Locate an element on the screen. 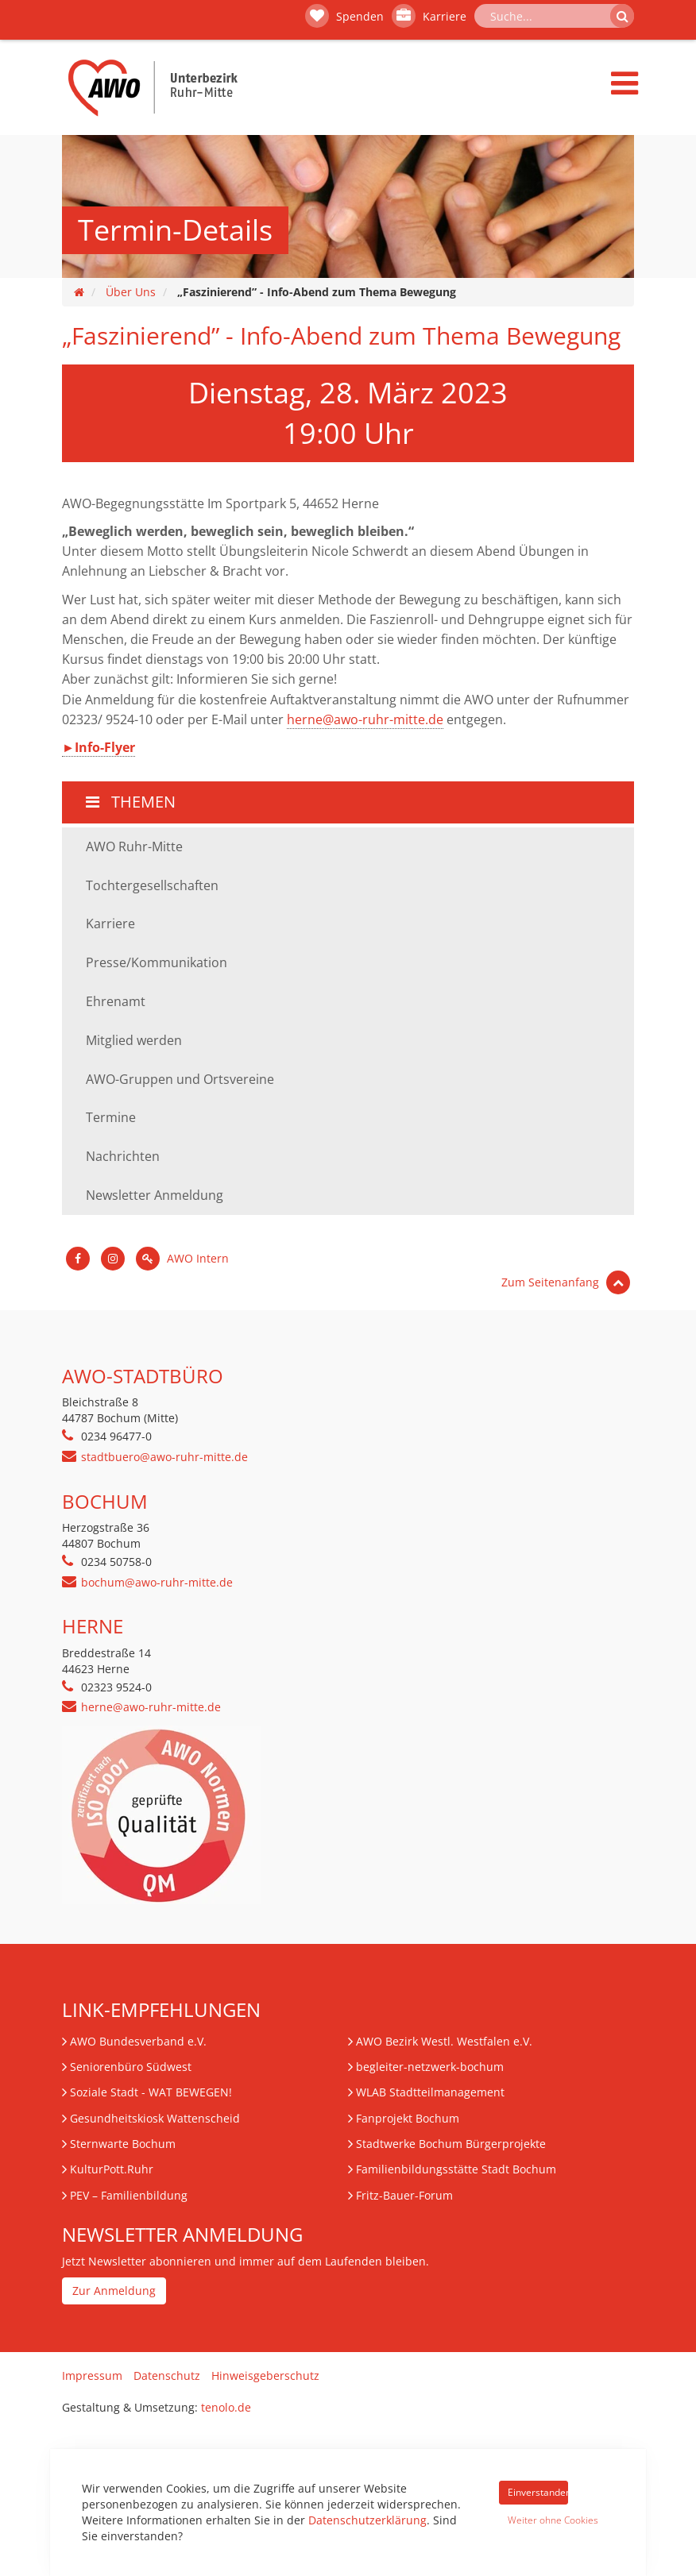 This screenshot has height=2576, width=696. AWO-Gruppen und Ortsvereine is located at coordinates (180, 1079).